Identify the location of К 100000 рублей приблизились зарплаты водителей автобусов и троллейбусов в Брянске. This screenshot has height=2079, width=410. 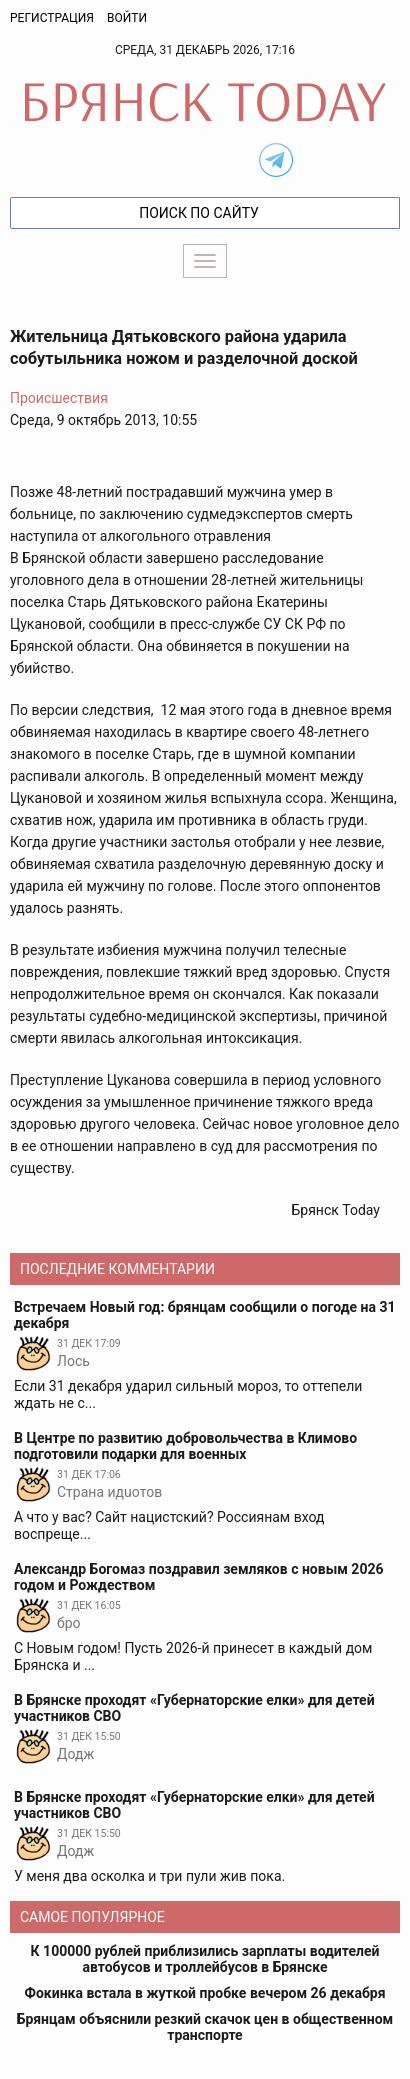
(205, 1959).